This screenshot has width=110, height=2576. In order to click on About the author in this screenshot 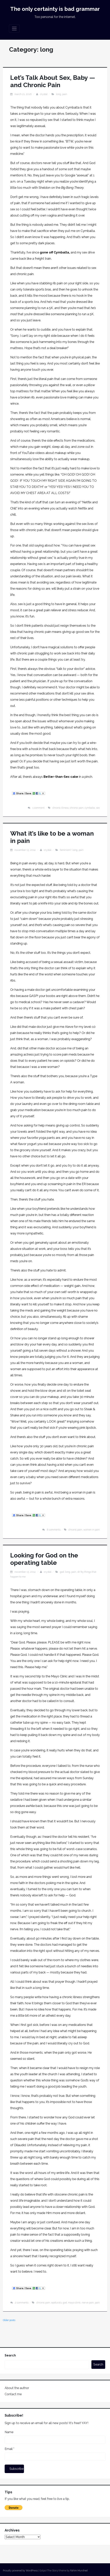, I will do `click(17, 2388)`.